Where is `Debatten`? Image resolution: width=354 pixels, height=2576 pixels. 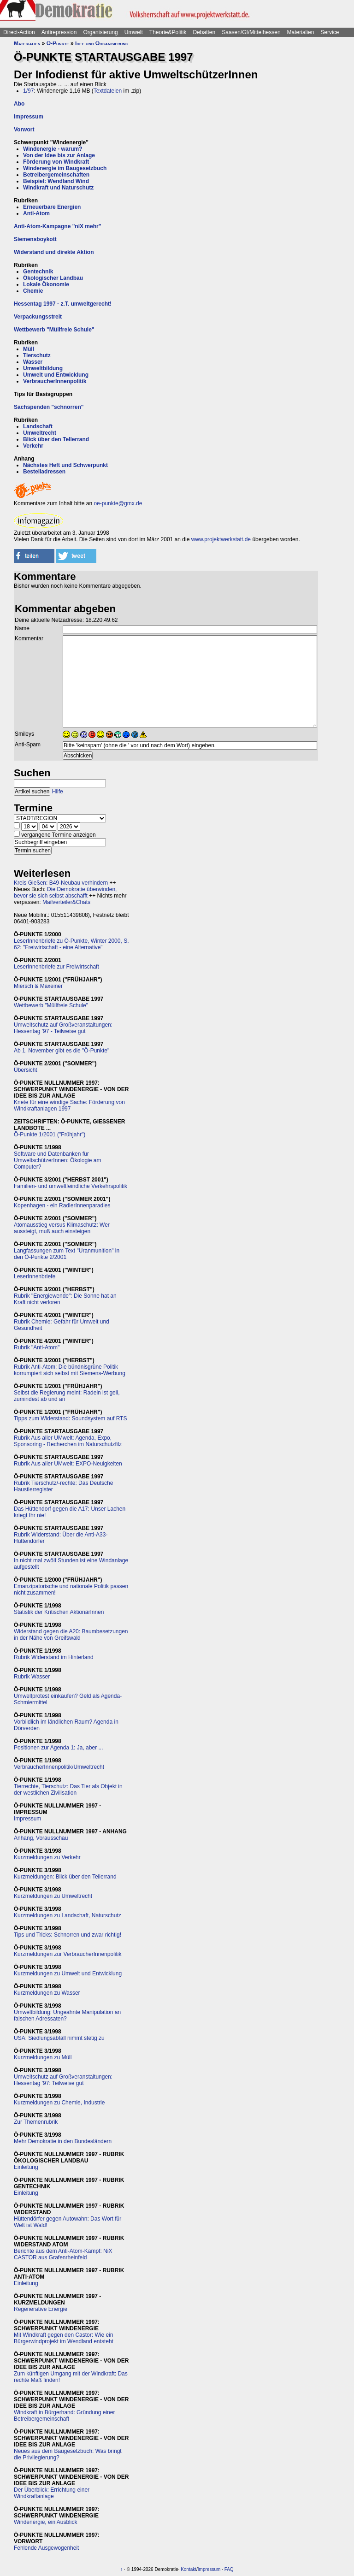
Debatten is located at coordinates (204, 32).